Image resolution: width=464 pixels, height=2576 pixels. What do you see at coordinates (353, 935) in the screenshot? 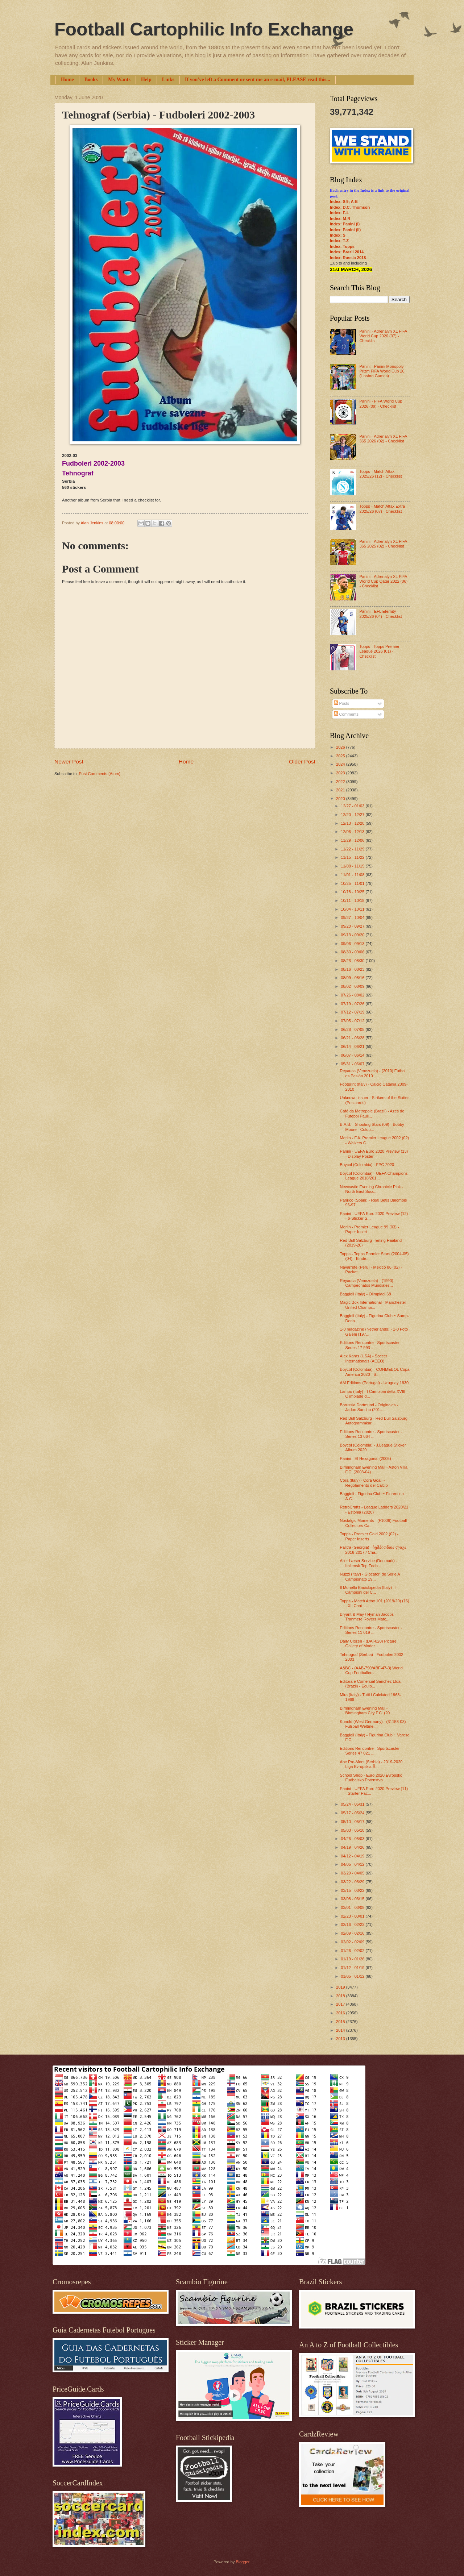
I see `09/13 - 09/20` at bounding box center [353, 935].